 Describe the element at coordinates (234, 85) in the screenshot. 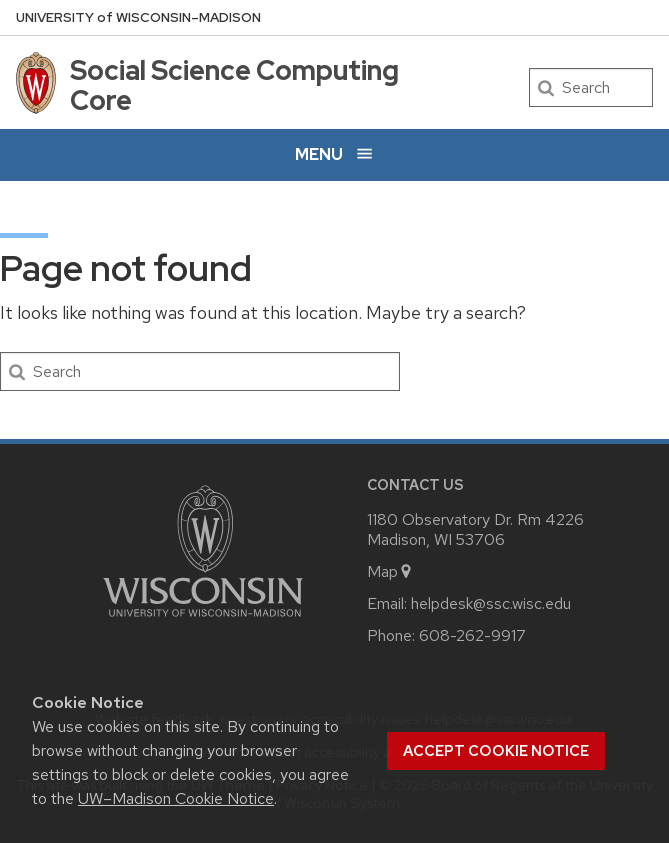

I see `Social Science Computing Core` at that location.